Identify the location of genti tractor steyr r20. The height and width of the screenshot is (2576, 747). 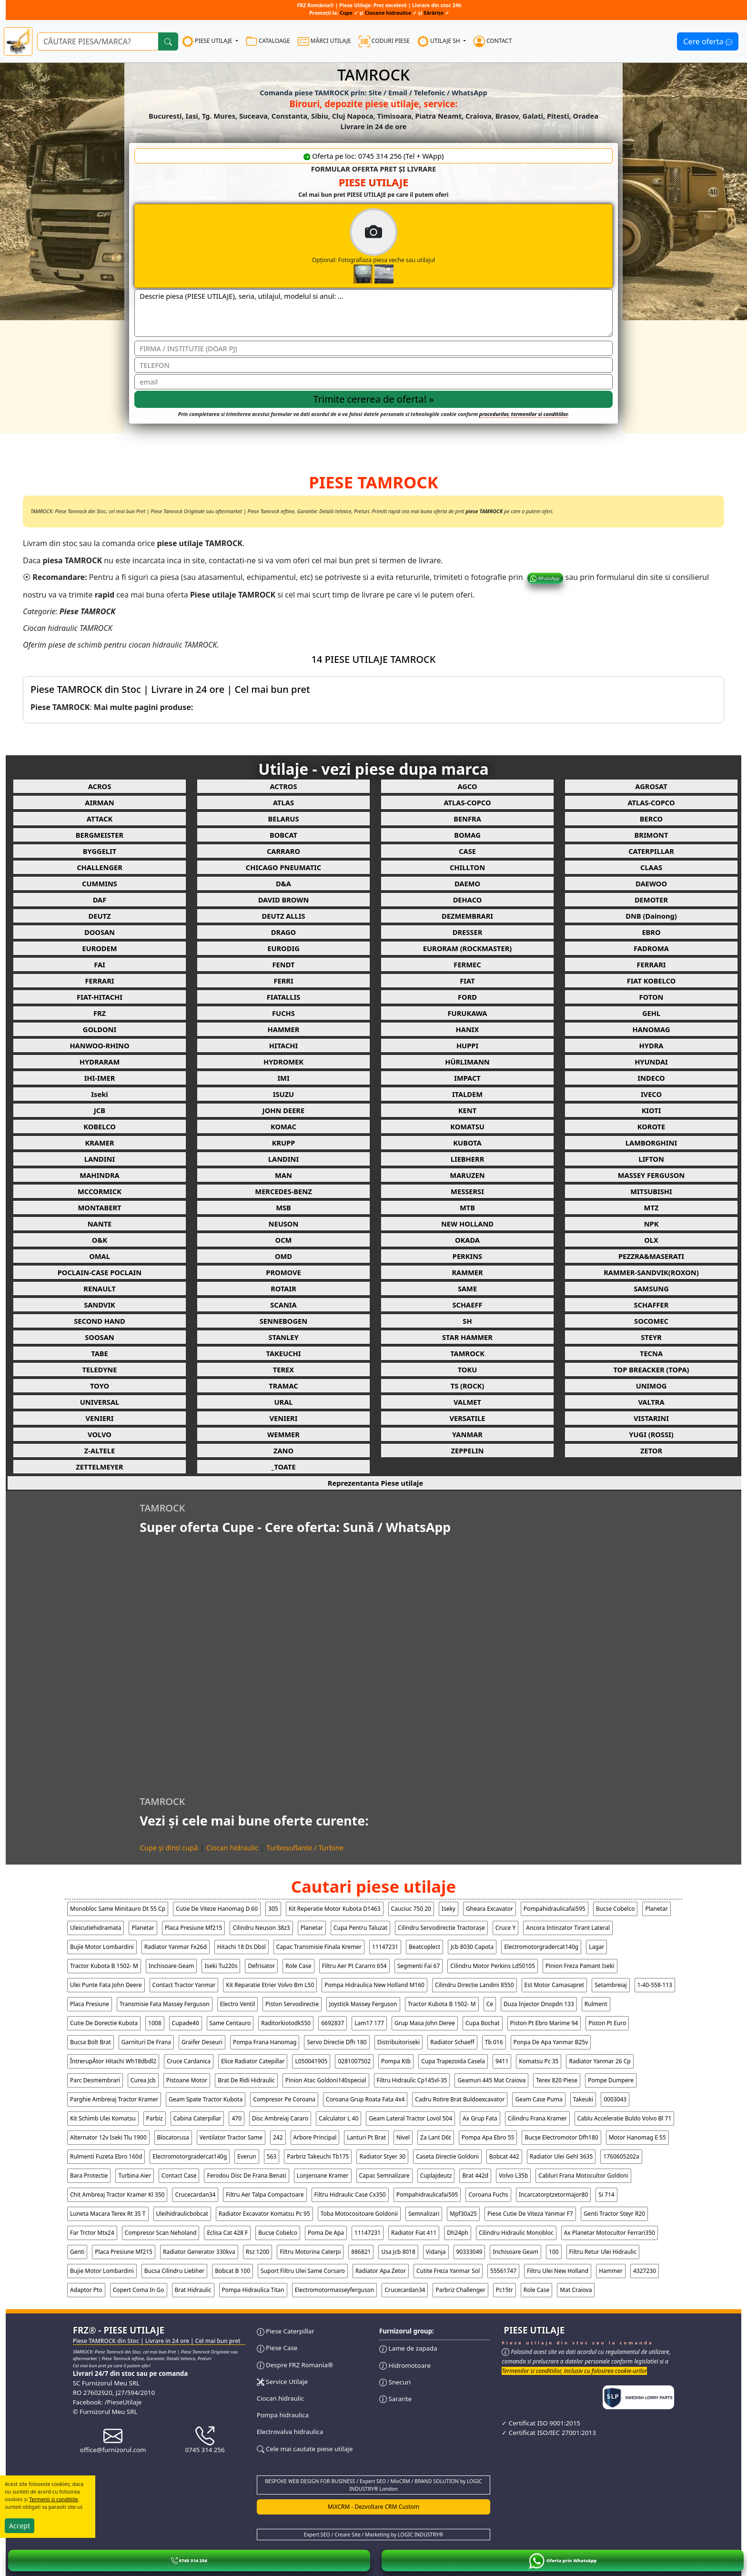
(614, 2214).